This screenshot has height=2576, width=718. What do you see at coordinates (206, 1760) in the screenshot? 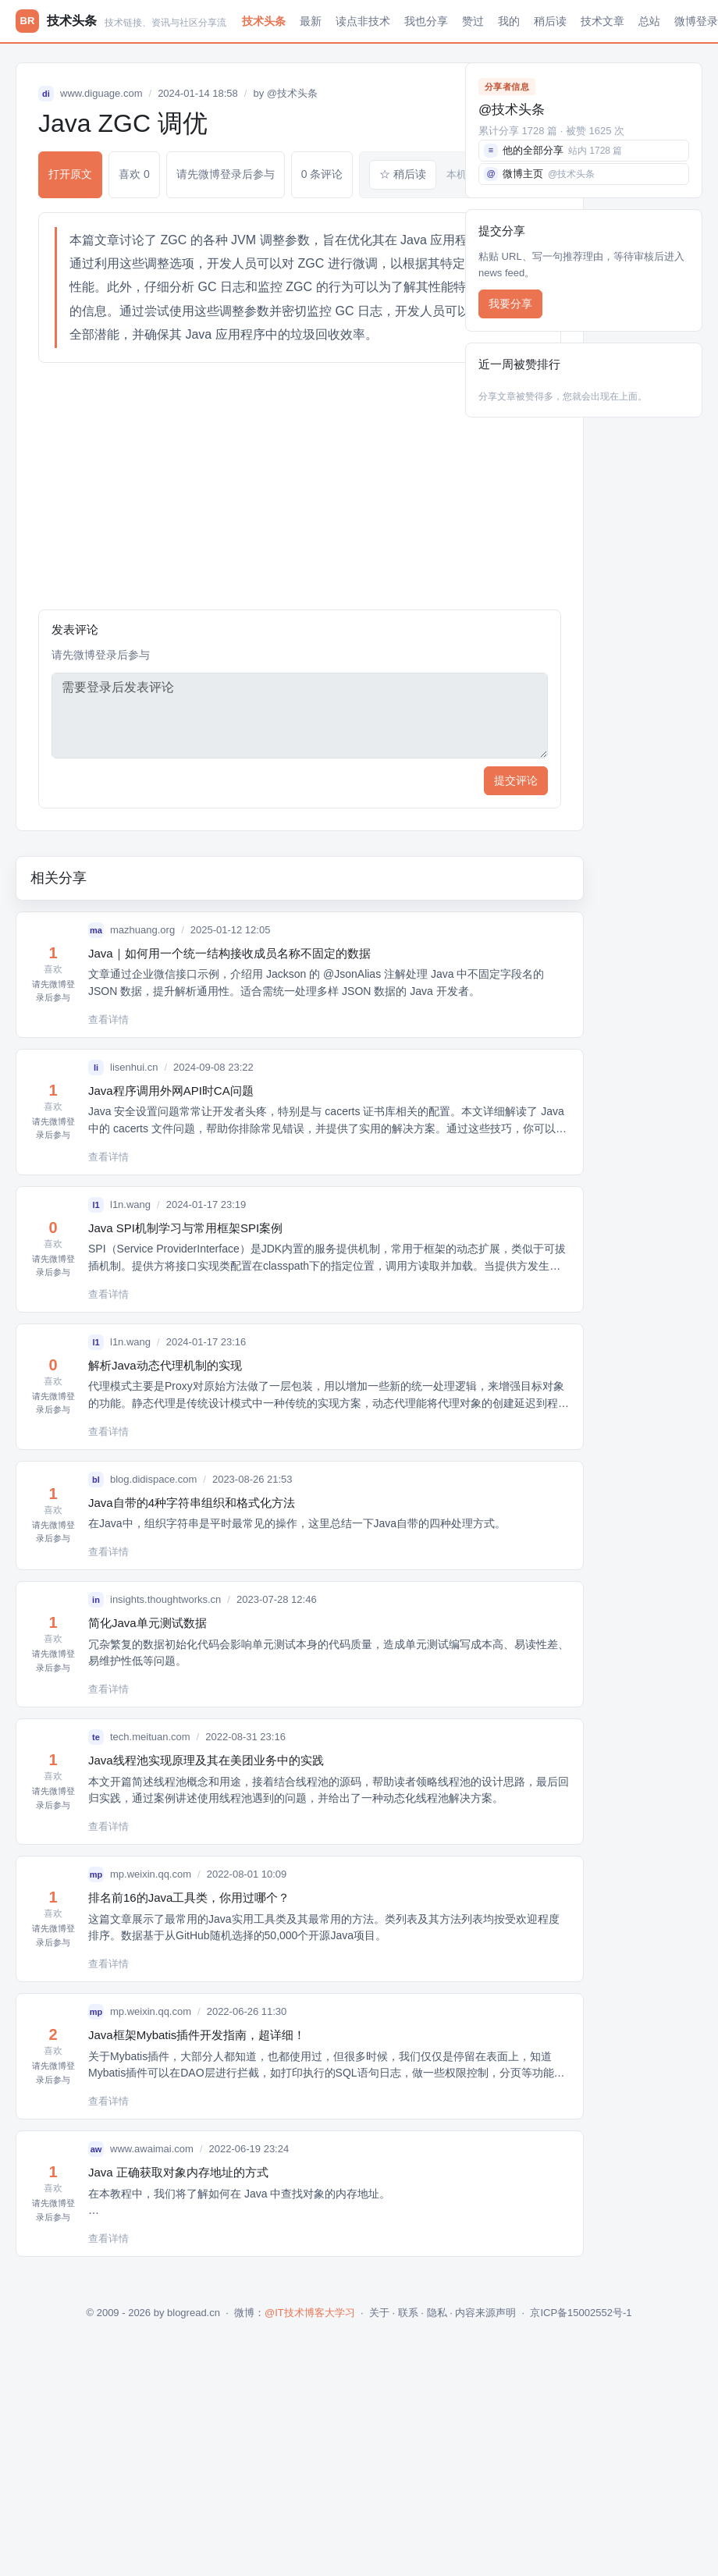
I see `Java线程池实现原理及其在美团业务中的实践` at bounding box center [206, 1760].